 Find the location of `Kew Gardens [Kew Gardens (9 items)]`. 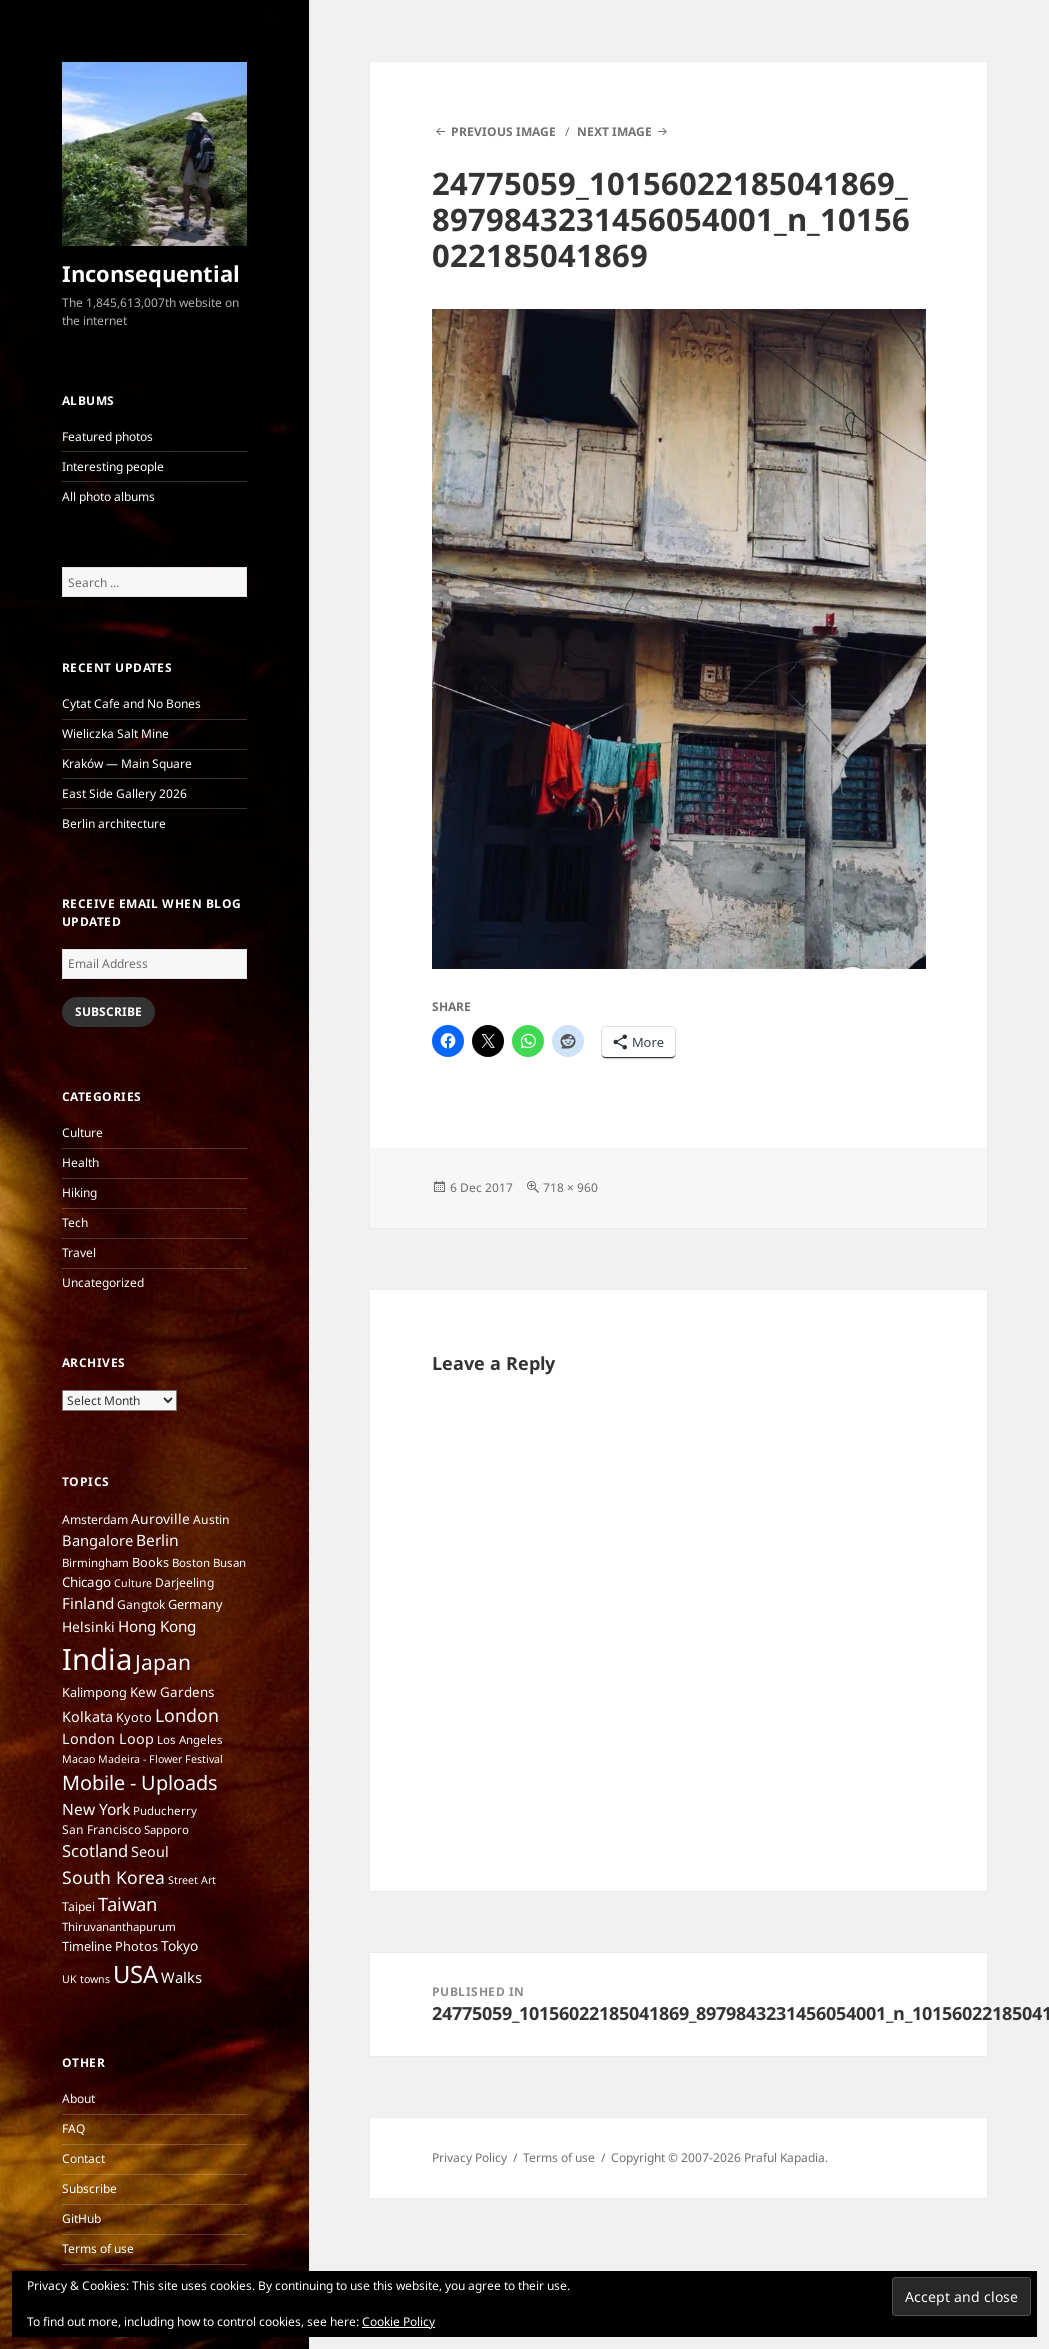

Kew Gardens [Kew Gardens (9 items)] is located at coordinates (172, 1692).